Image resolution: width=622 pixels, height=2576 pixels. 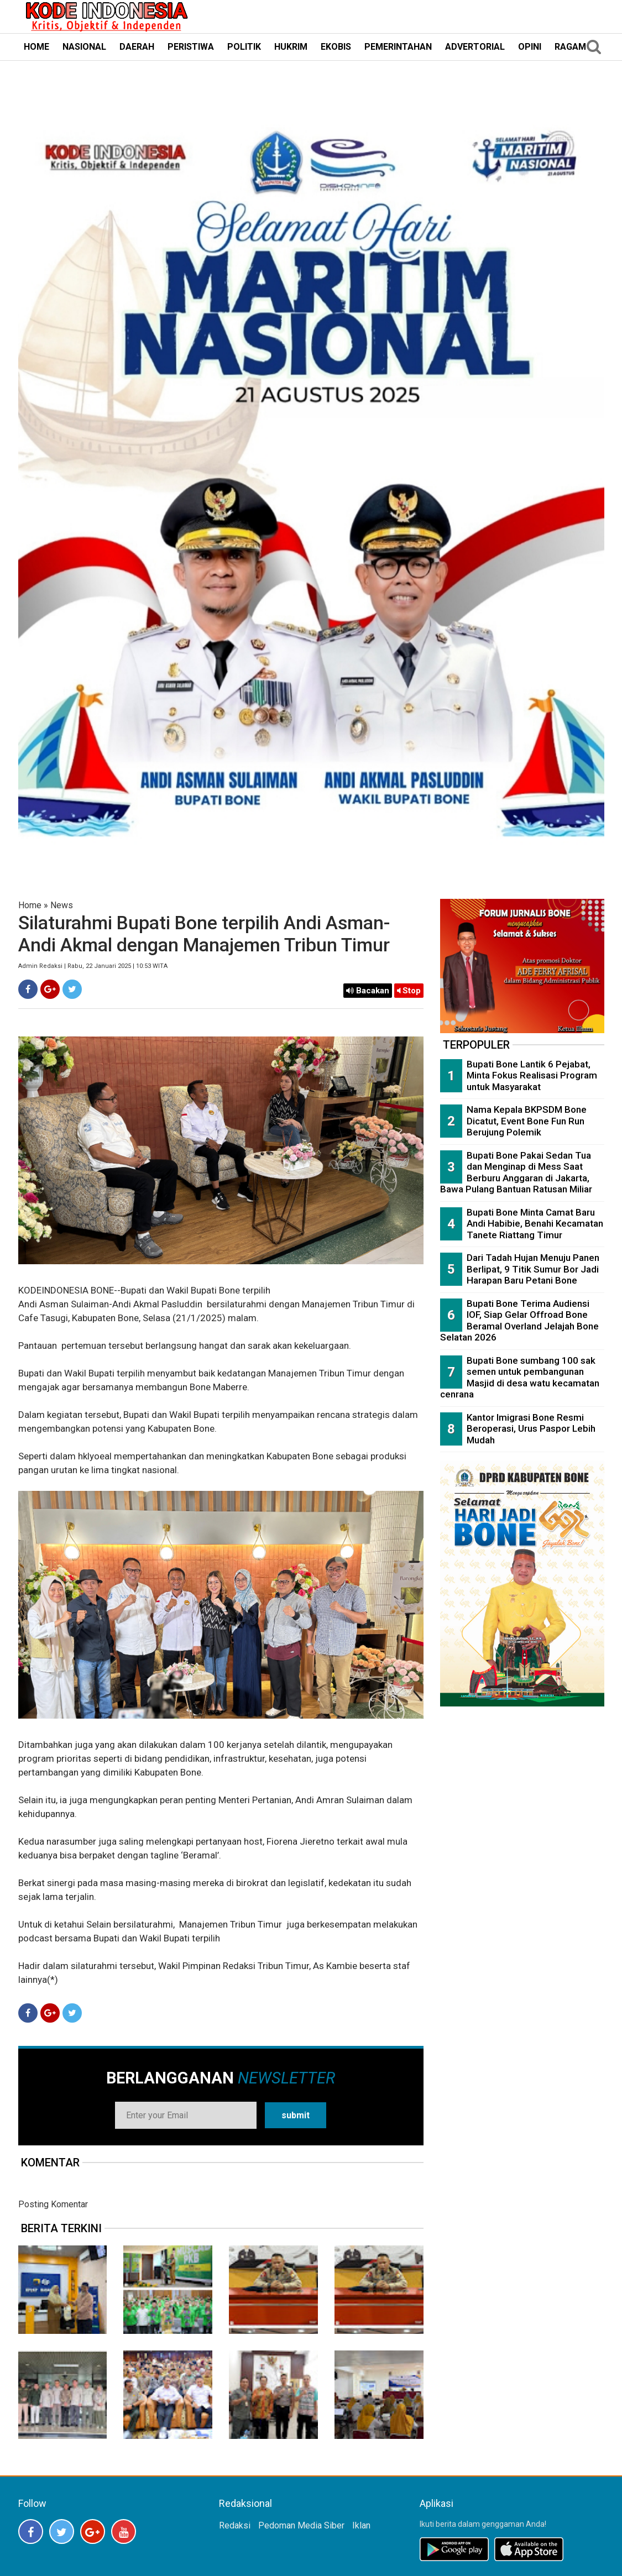 What do you see at coordinates (409, 991) in the screenshot?
I see `Stop` at bounding box center [409, 991].